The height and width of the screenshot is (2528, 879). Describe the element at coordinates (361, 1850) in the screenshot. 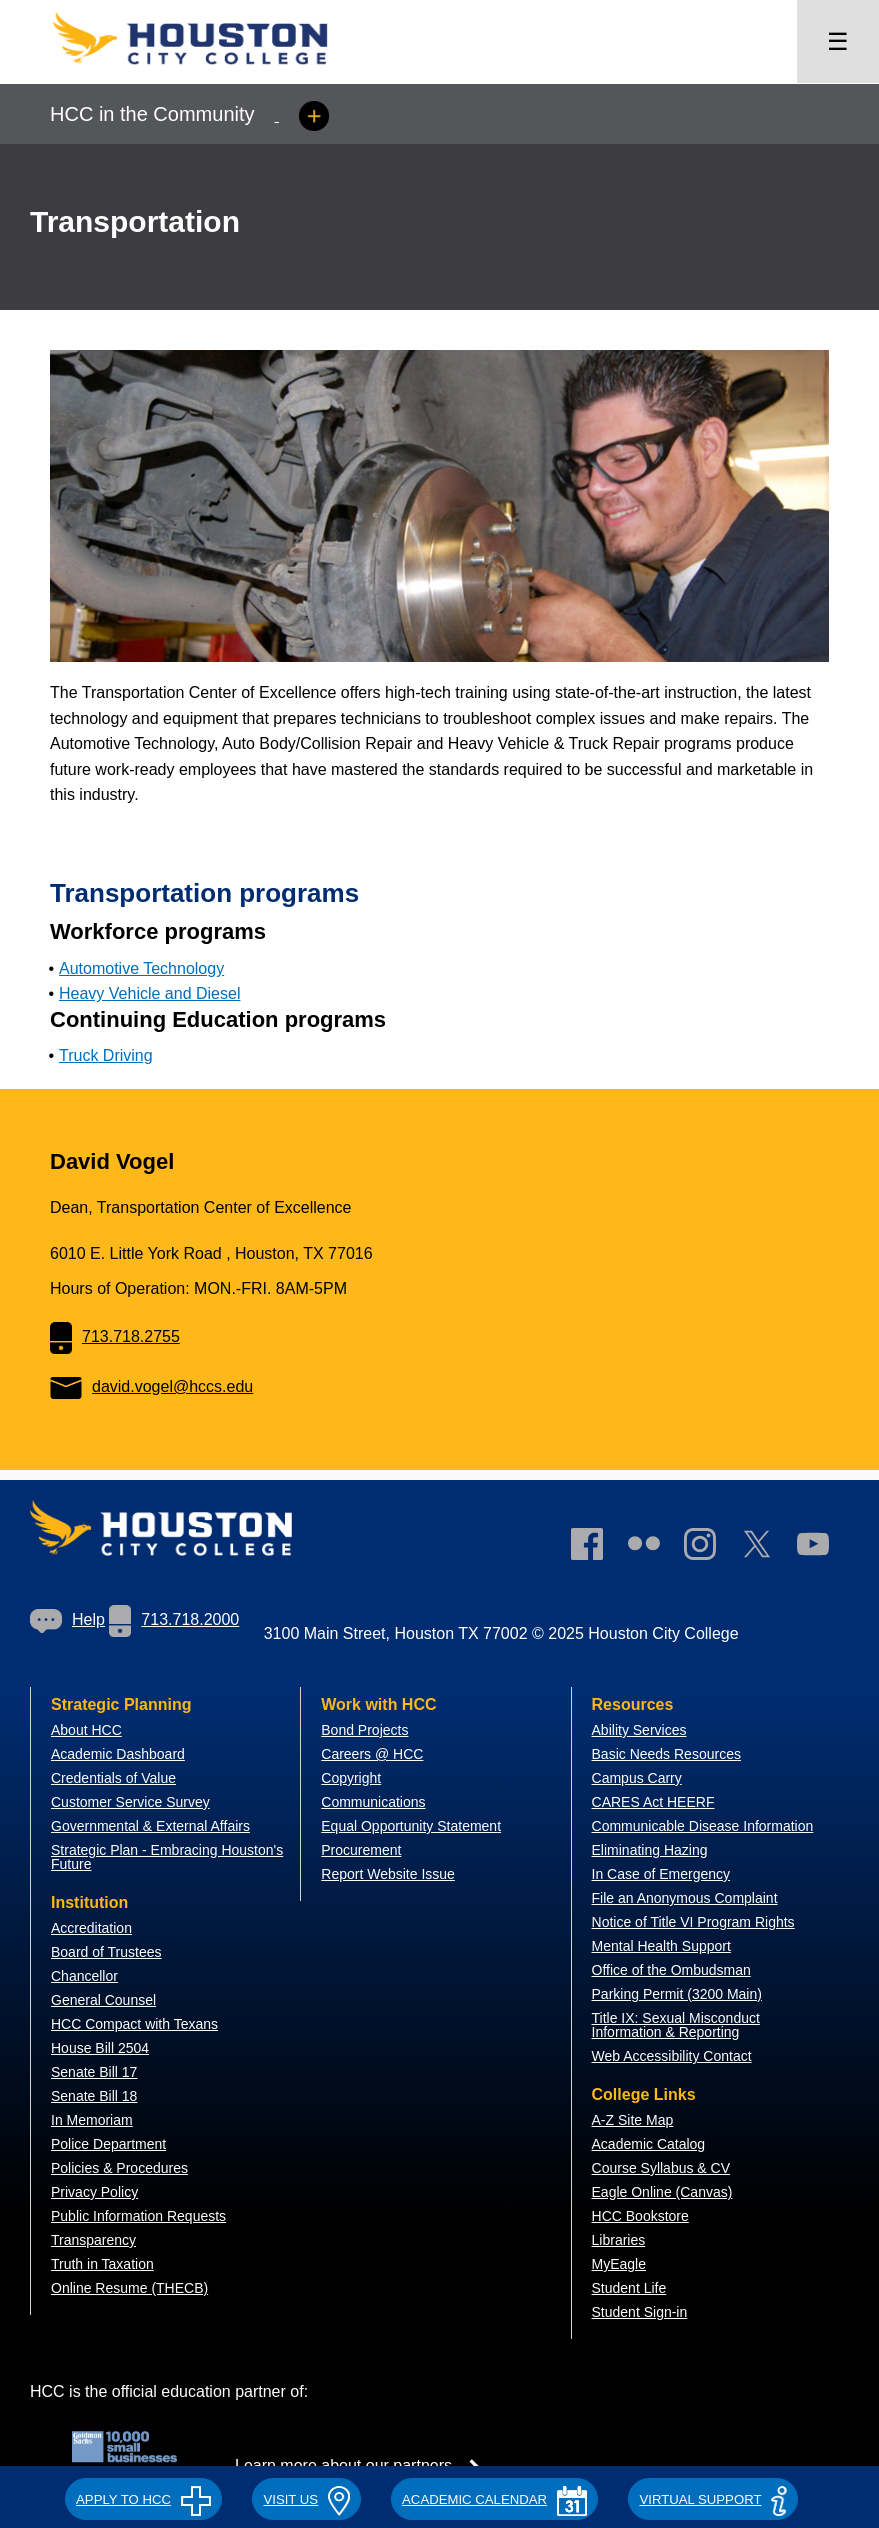

I see `Procurement` at that location.